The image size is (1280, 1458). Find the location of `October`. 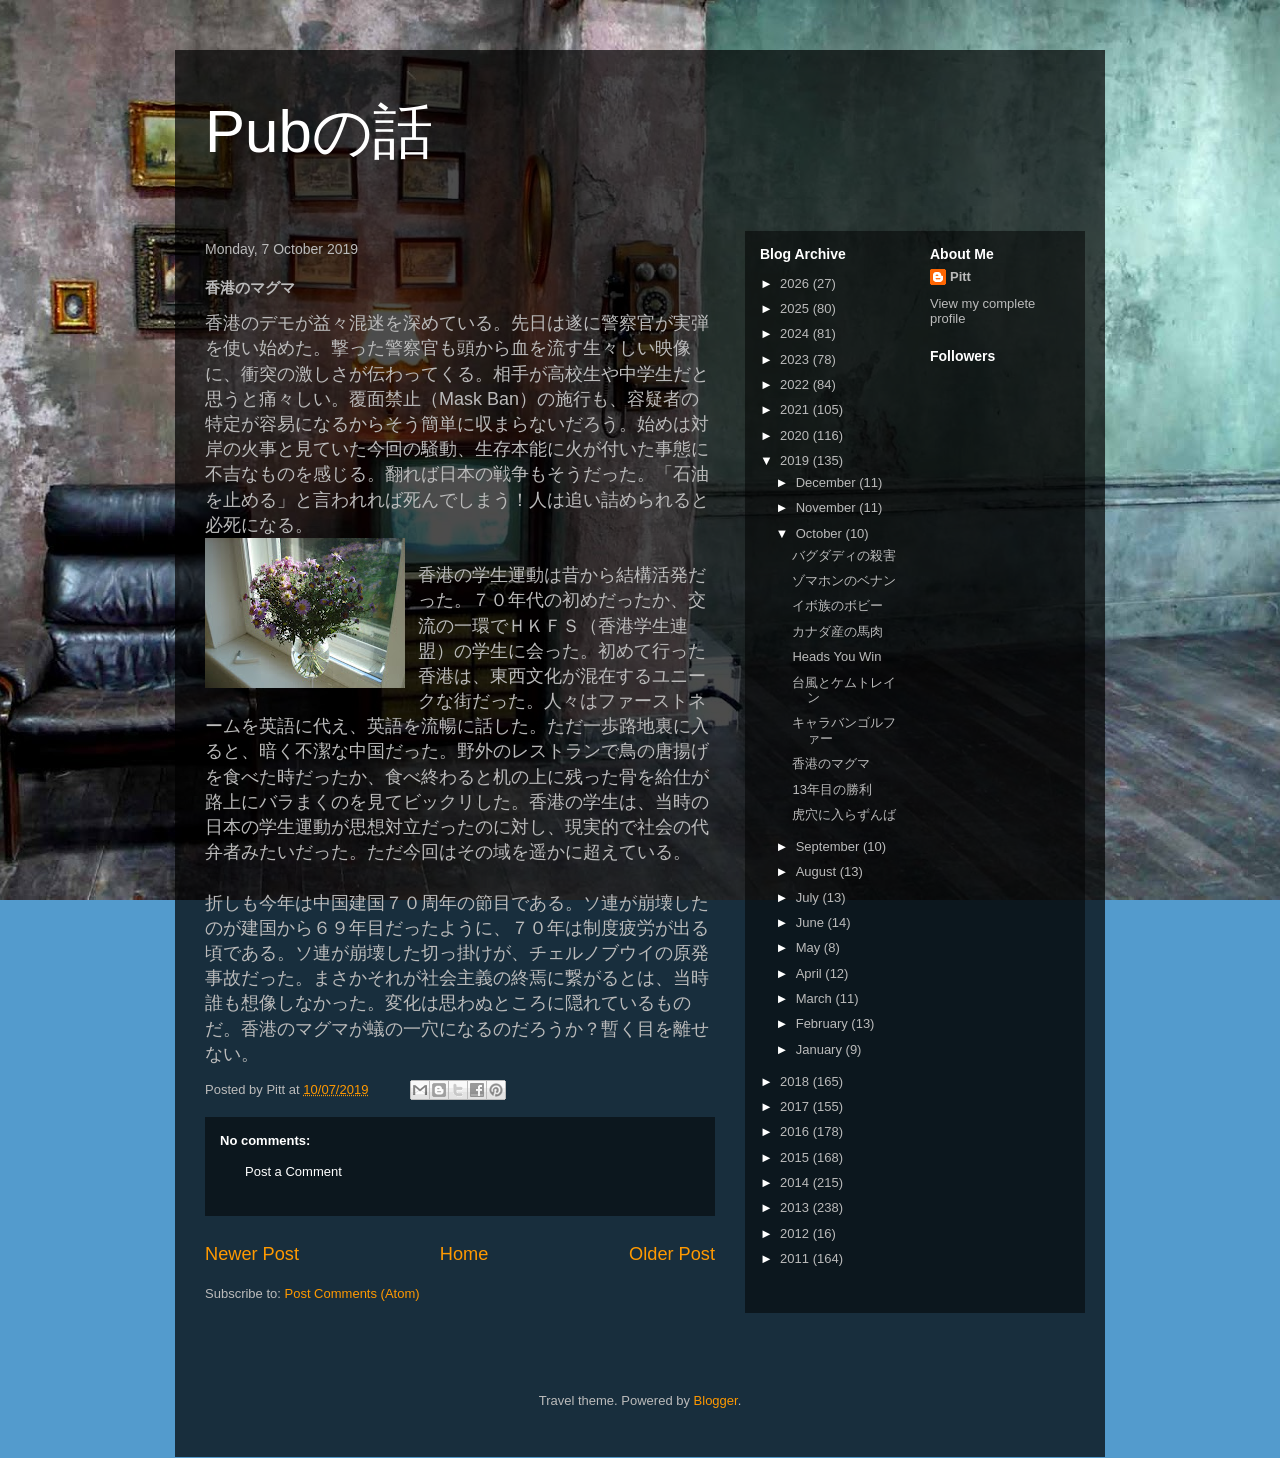

October is located at coordinates (821, 533).